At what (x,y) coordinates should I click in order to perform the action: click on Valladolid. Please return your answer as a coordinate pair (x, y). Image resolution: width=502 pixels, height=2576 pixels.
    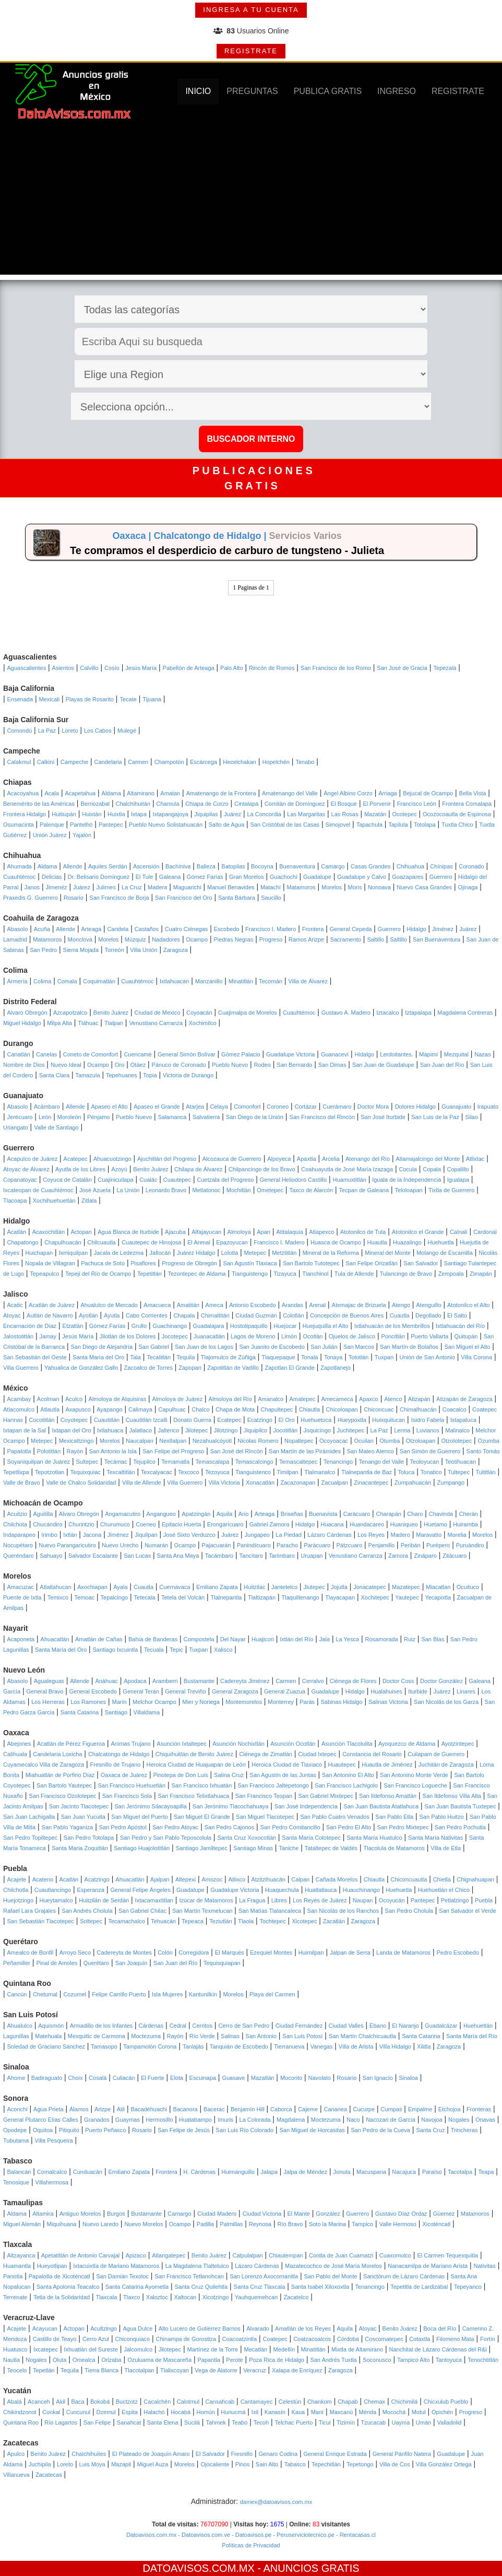
    Looking at the image, I should click on (449, 2422).